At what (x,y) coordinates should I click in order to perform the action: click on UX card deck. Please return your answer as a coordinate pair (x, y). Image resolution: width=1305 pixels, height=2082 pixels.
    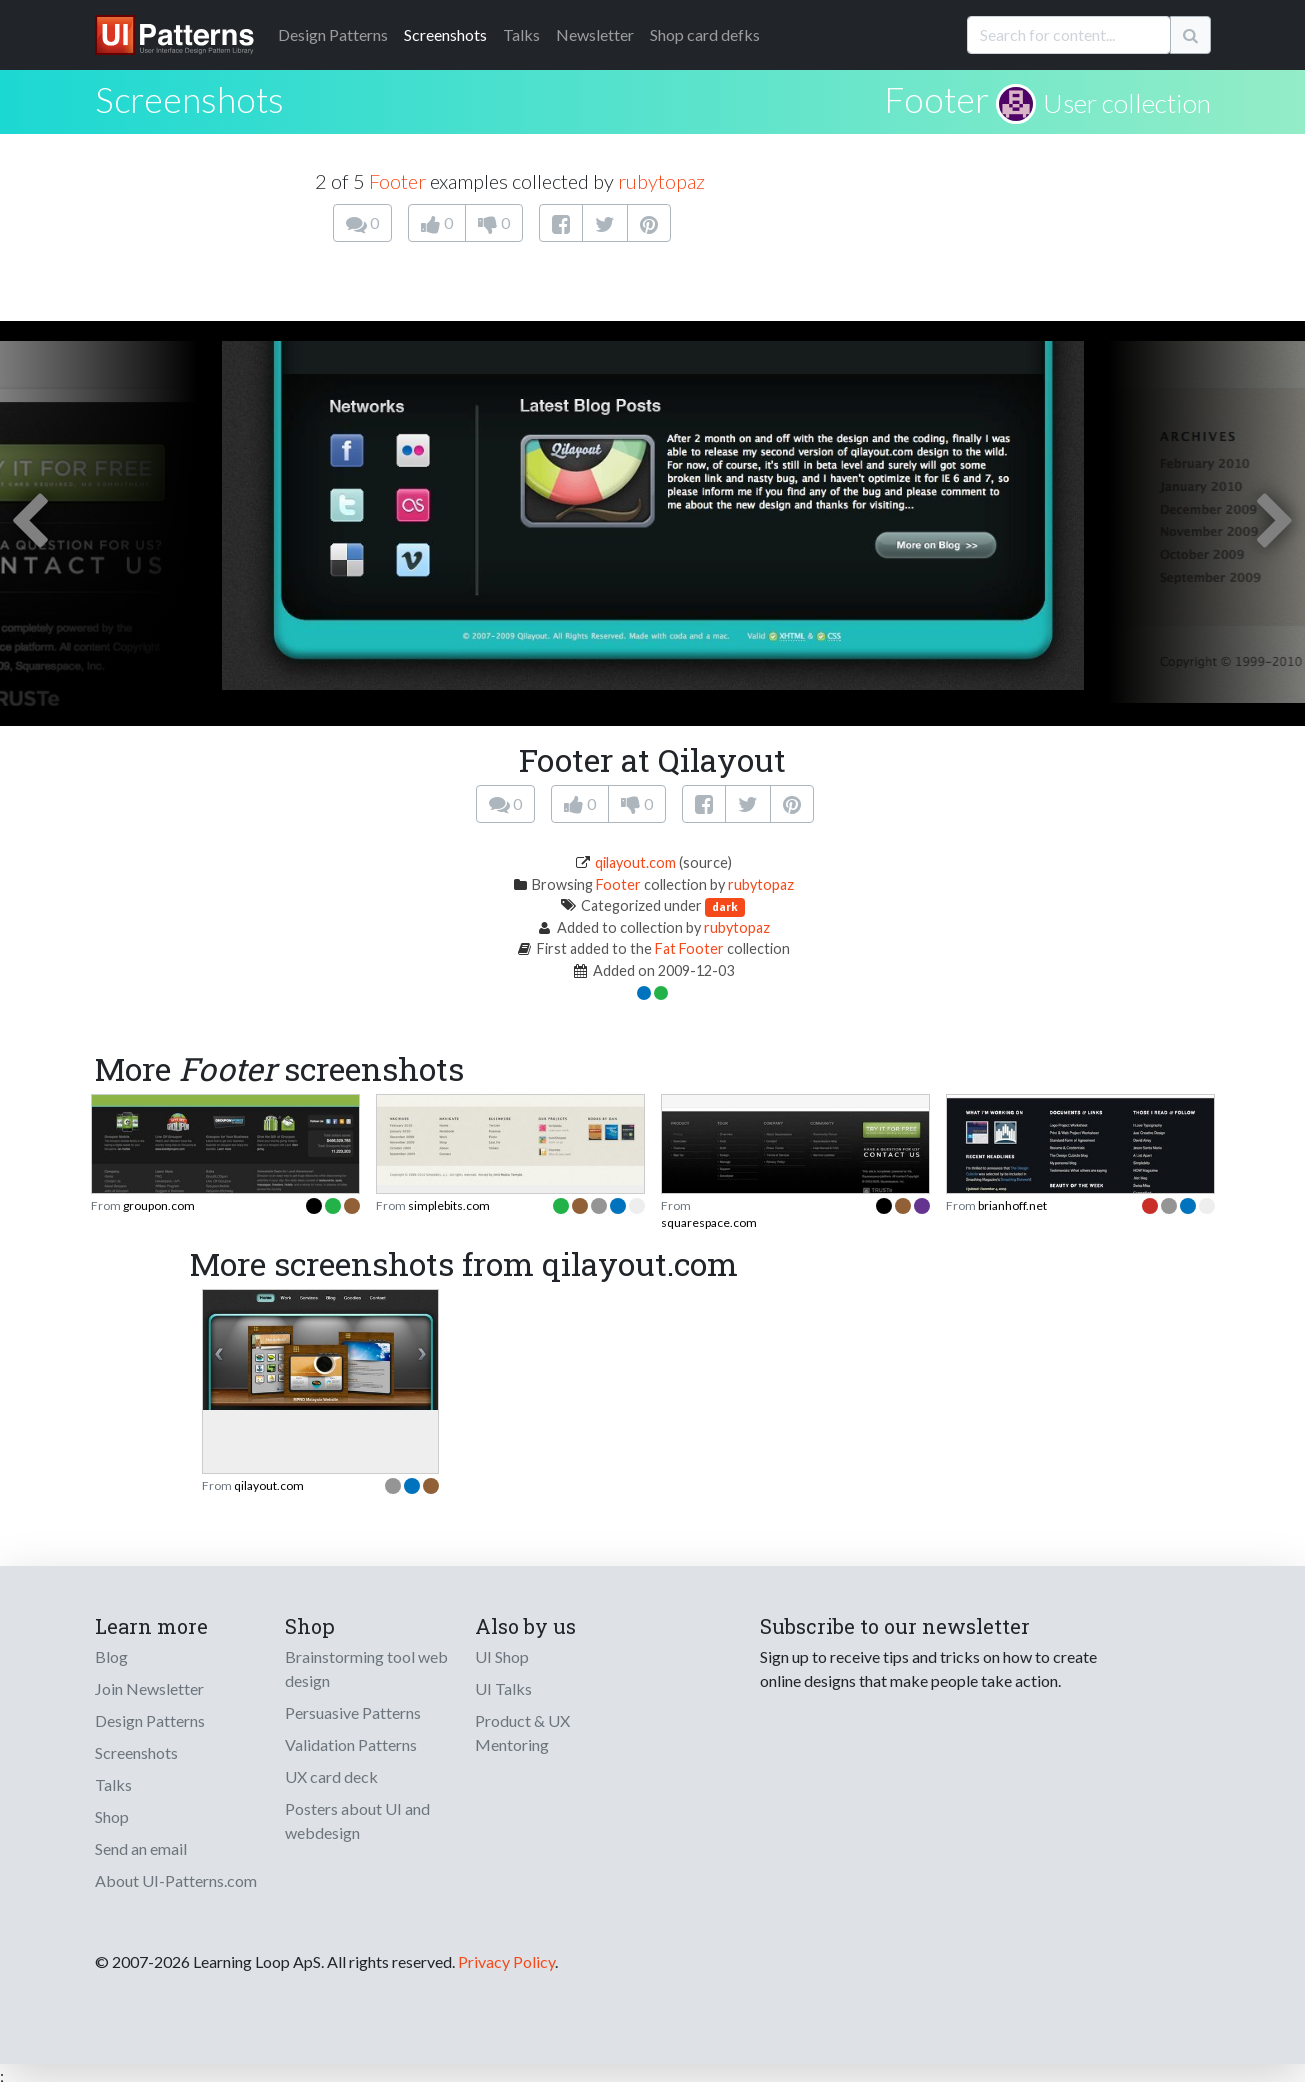
    Looking at the image, I should click on (331, 1776).